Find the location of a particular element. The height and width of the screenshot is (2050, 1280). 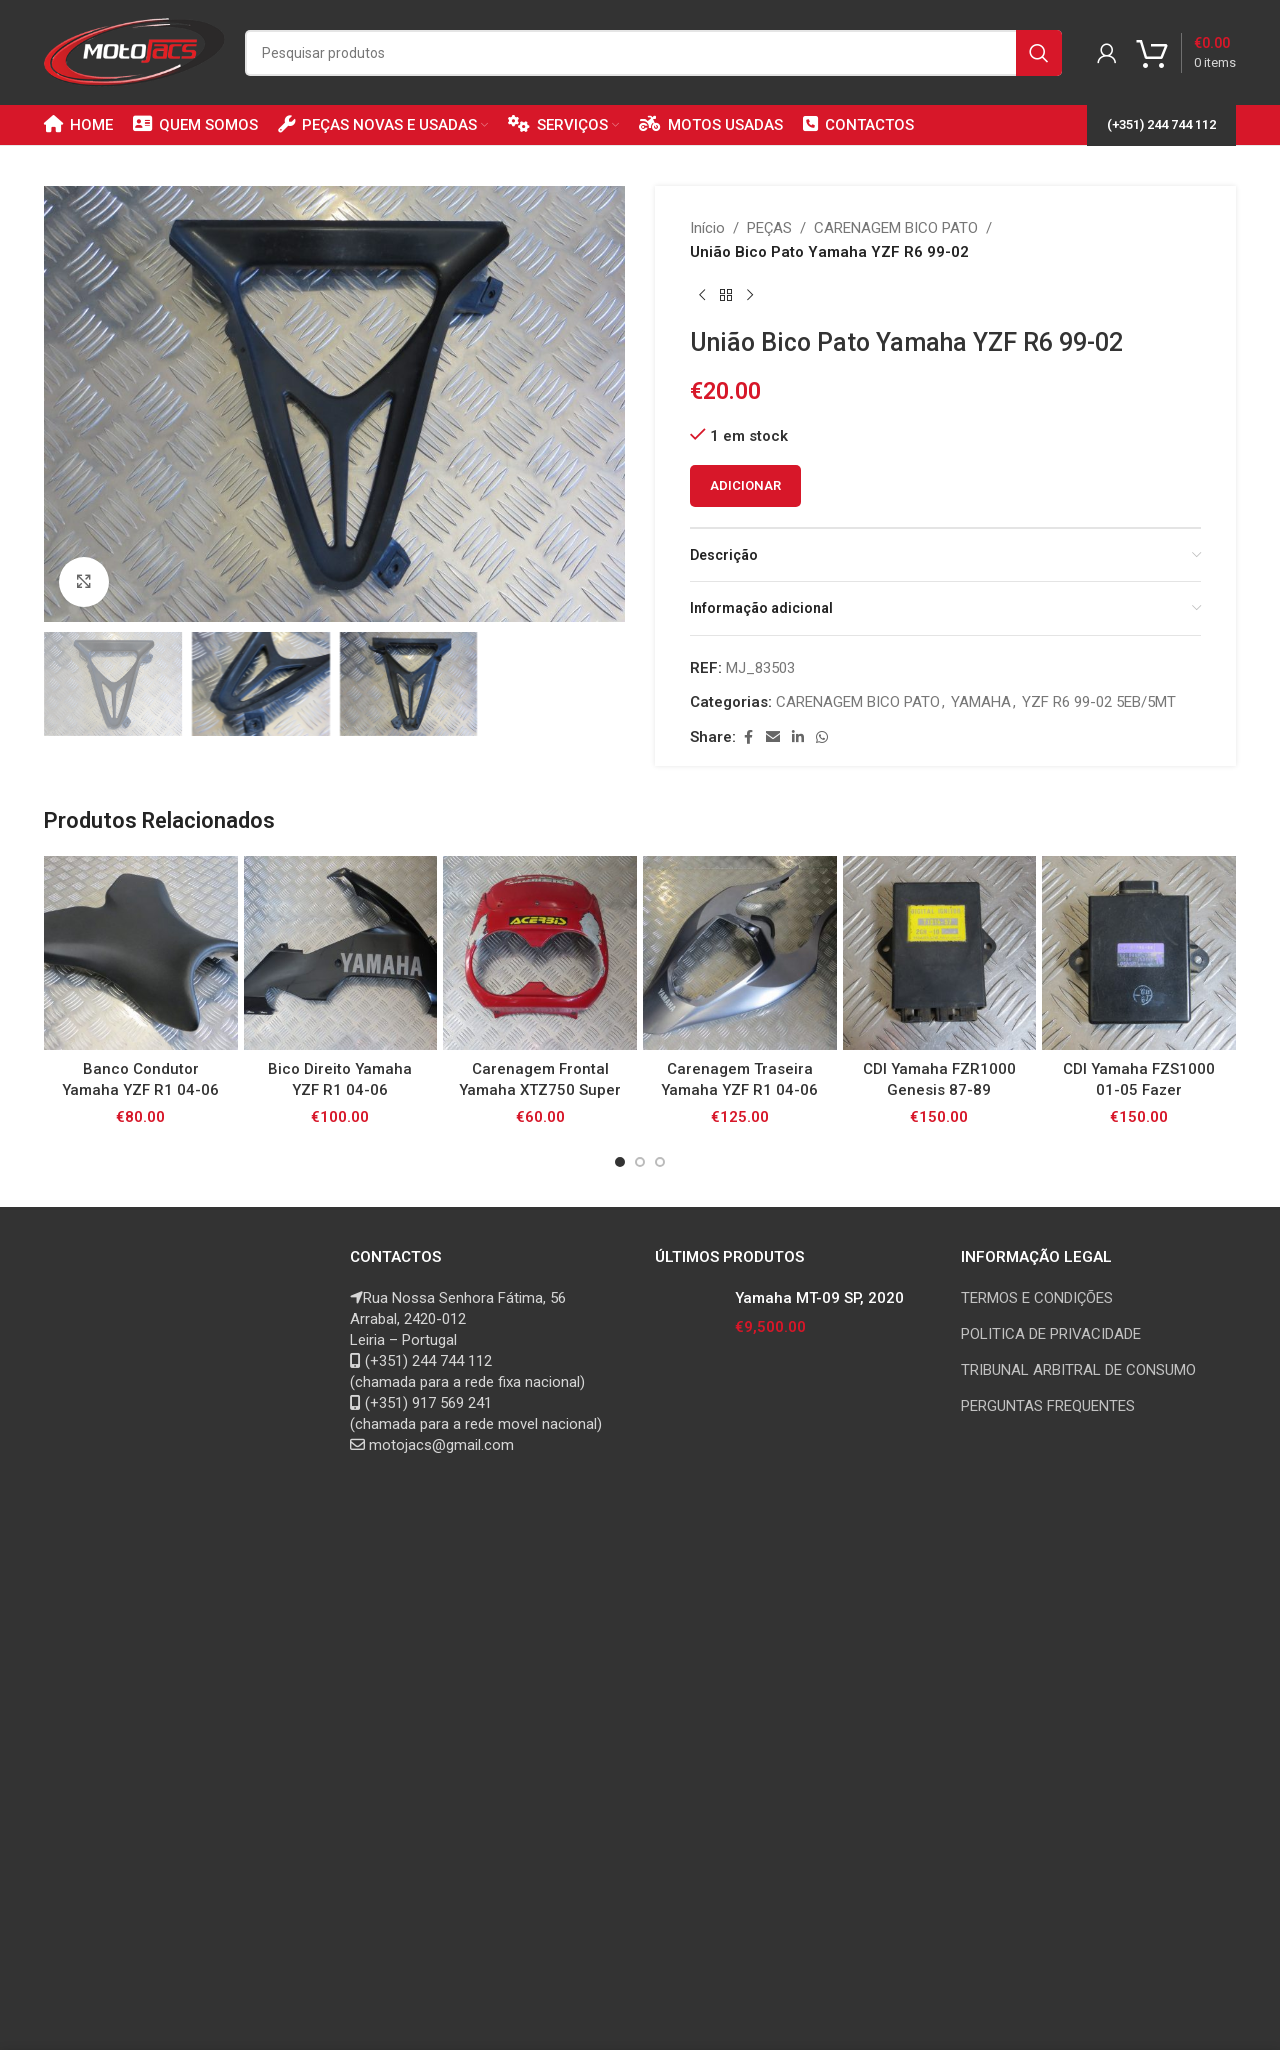

[Bico Direito Yamaha YZF R1 04-06] is located at coordinates (341, 953).